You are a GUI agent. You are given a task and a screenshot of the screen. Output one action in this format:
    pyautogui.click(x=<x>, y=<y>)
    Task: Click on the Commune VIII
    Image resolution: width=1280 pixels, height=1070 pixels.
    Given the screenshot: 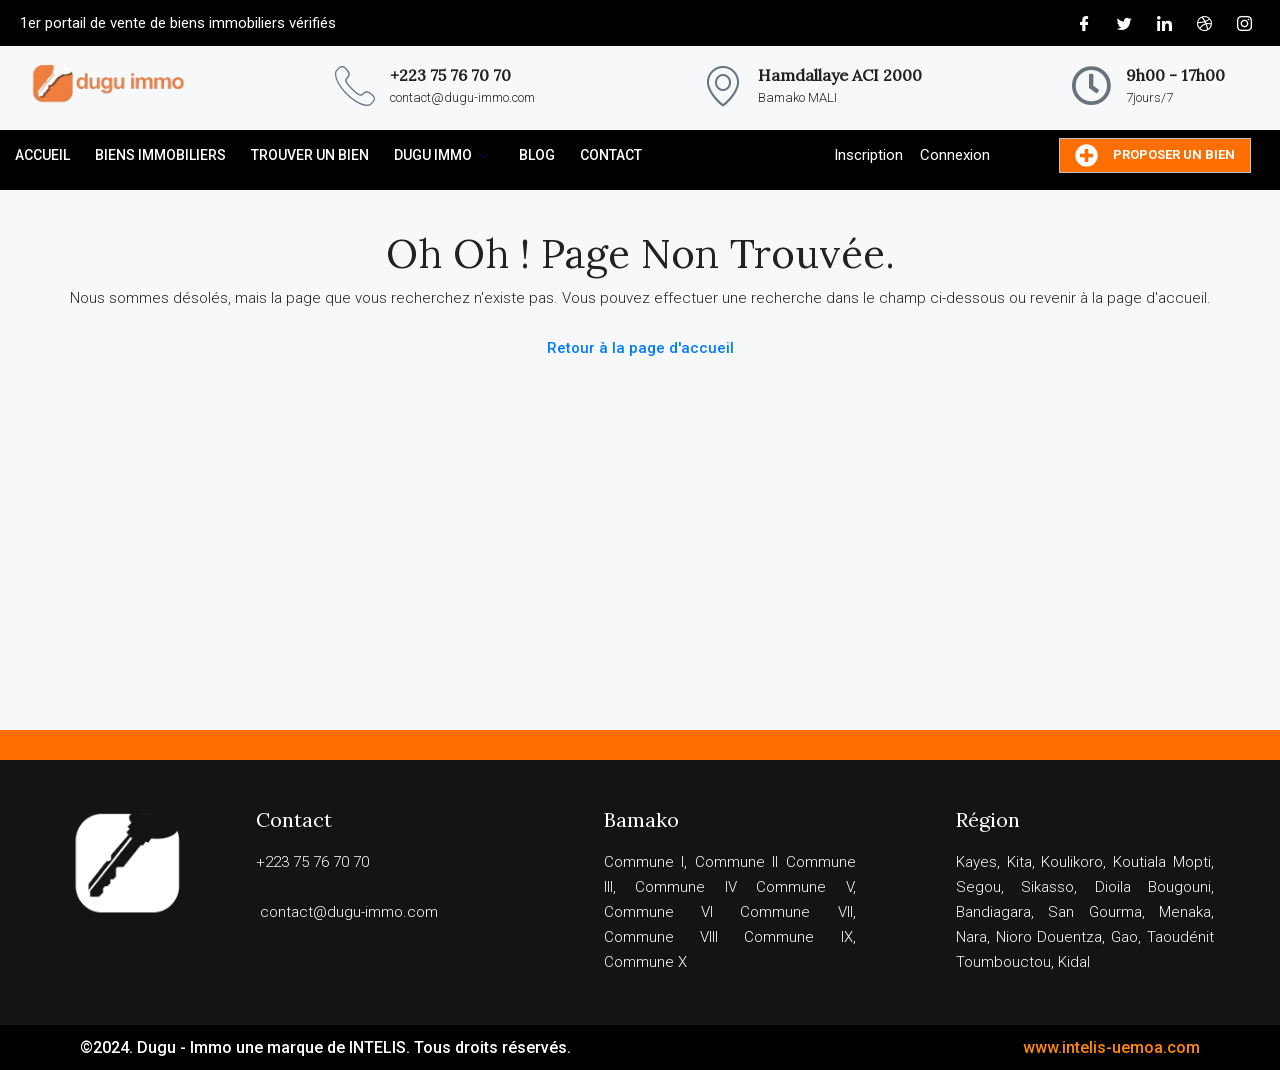 What is the action you would take?
    pyautogui.click(x=661, y=937)
    